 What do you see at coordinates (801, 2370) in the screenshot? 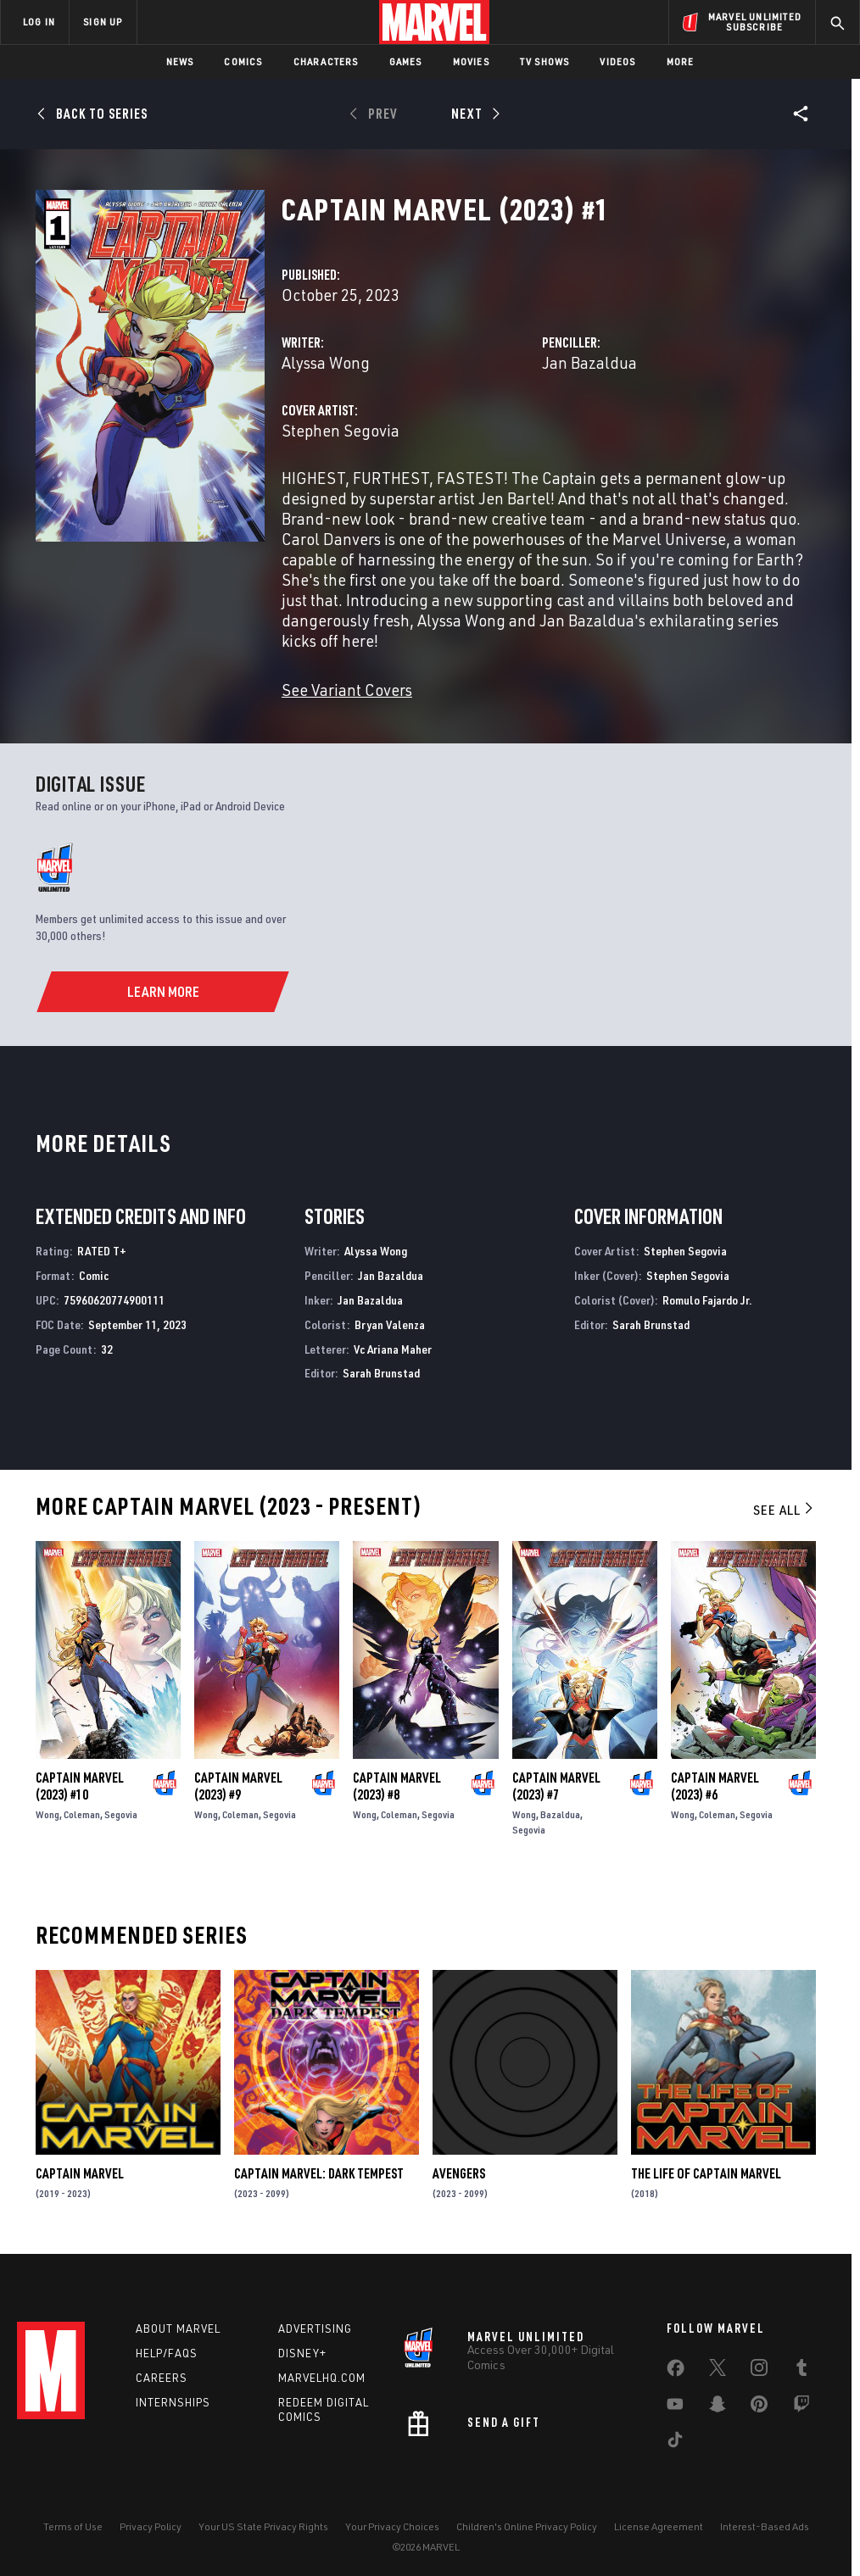
I see `[share on Tumblr]` at bounding box center [801, 2370].